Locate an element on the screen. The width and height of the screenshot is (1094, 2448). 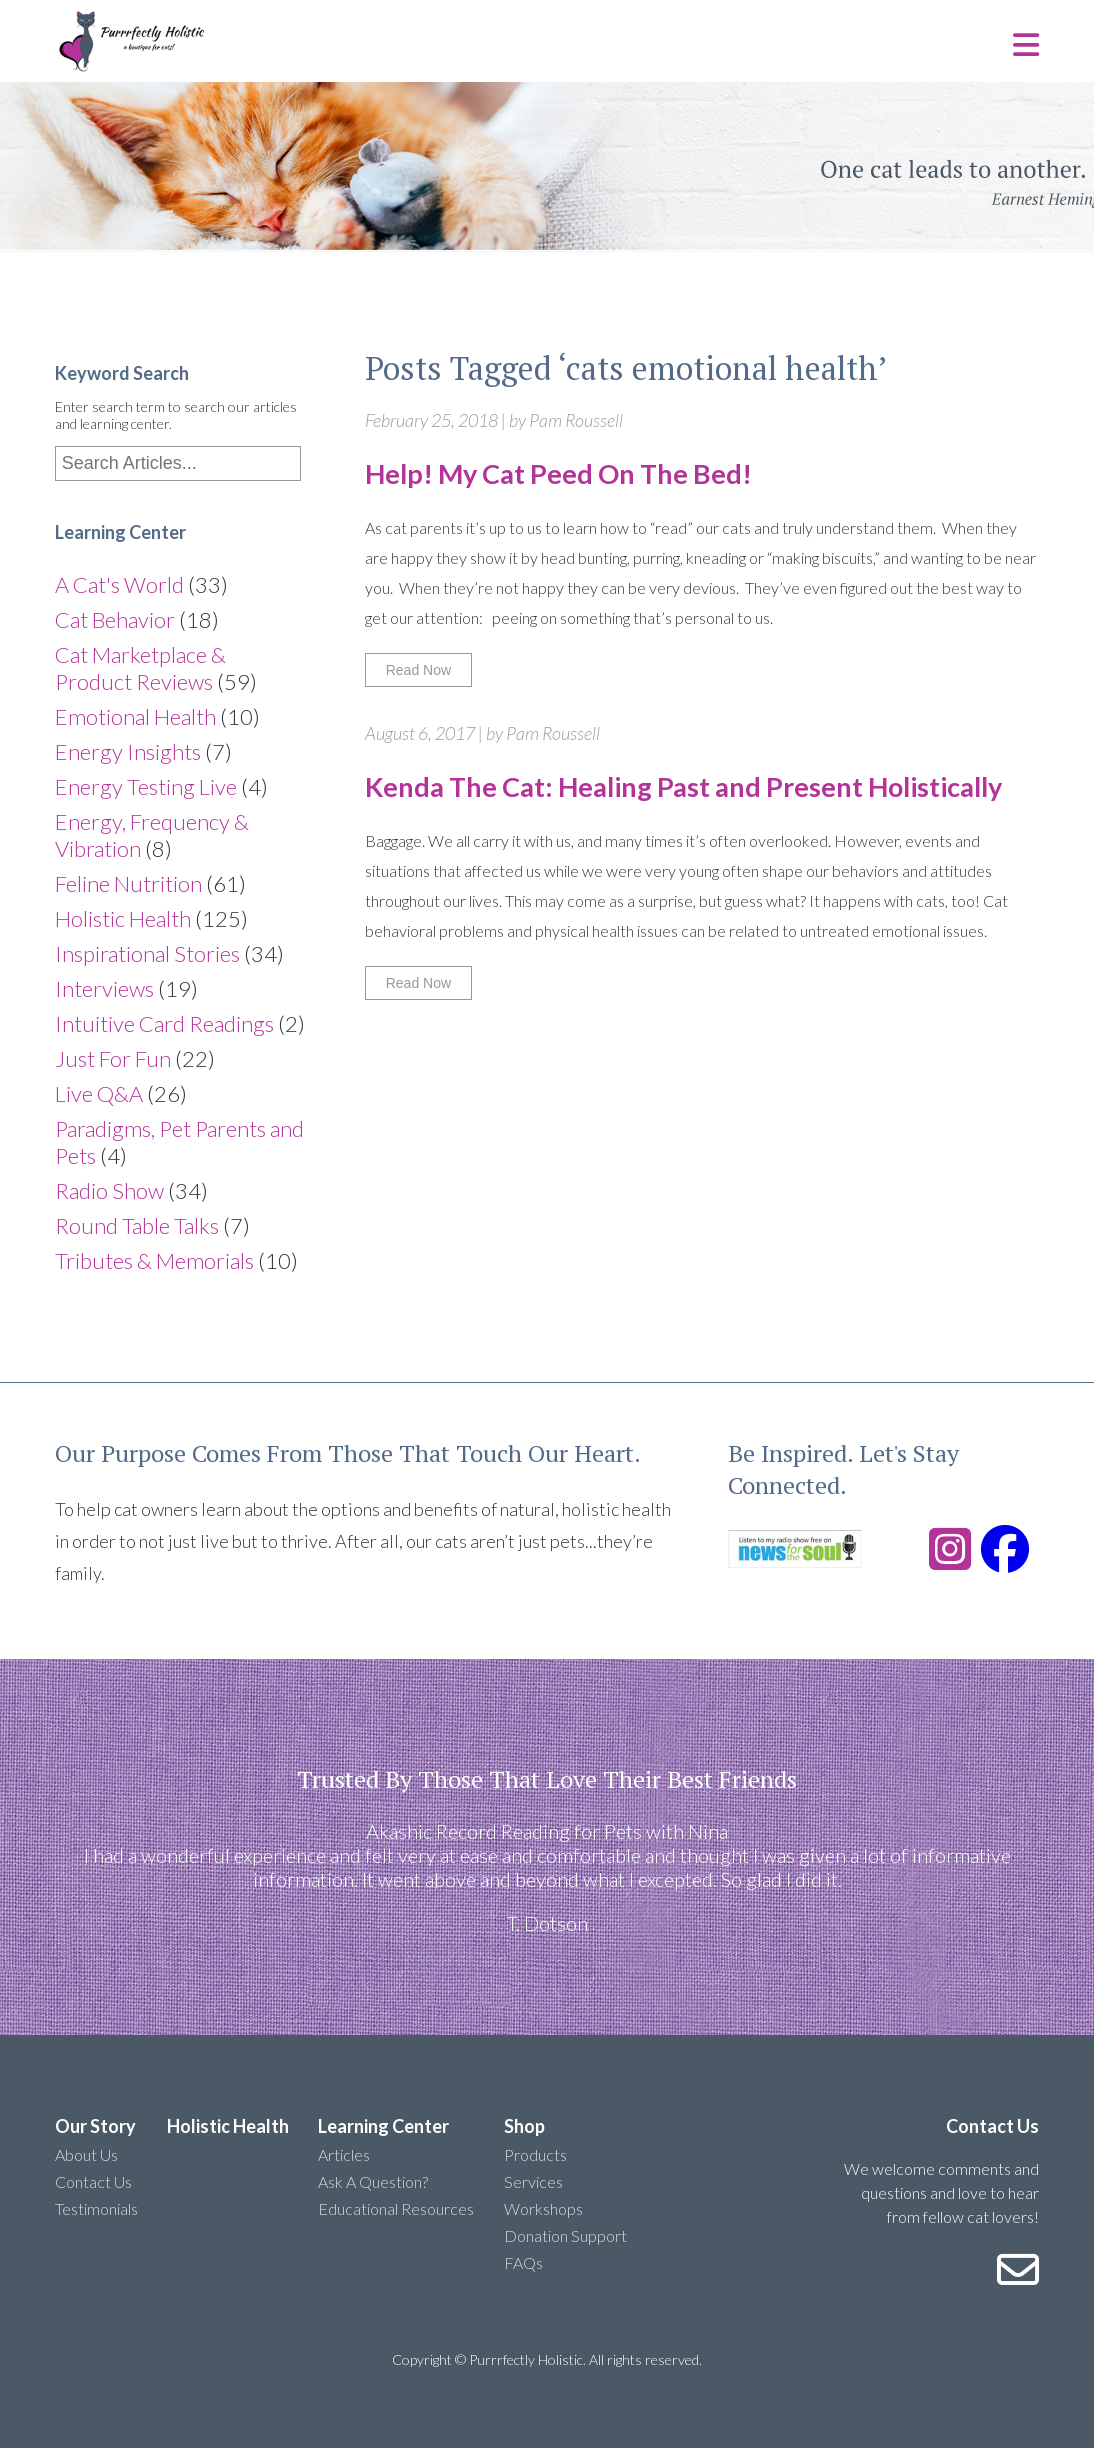
Articles is located at coordinates (344, 2154).